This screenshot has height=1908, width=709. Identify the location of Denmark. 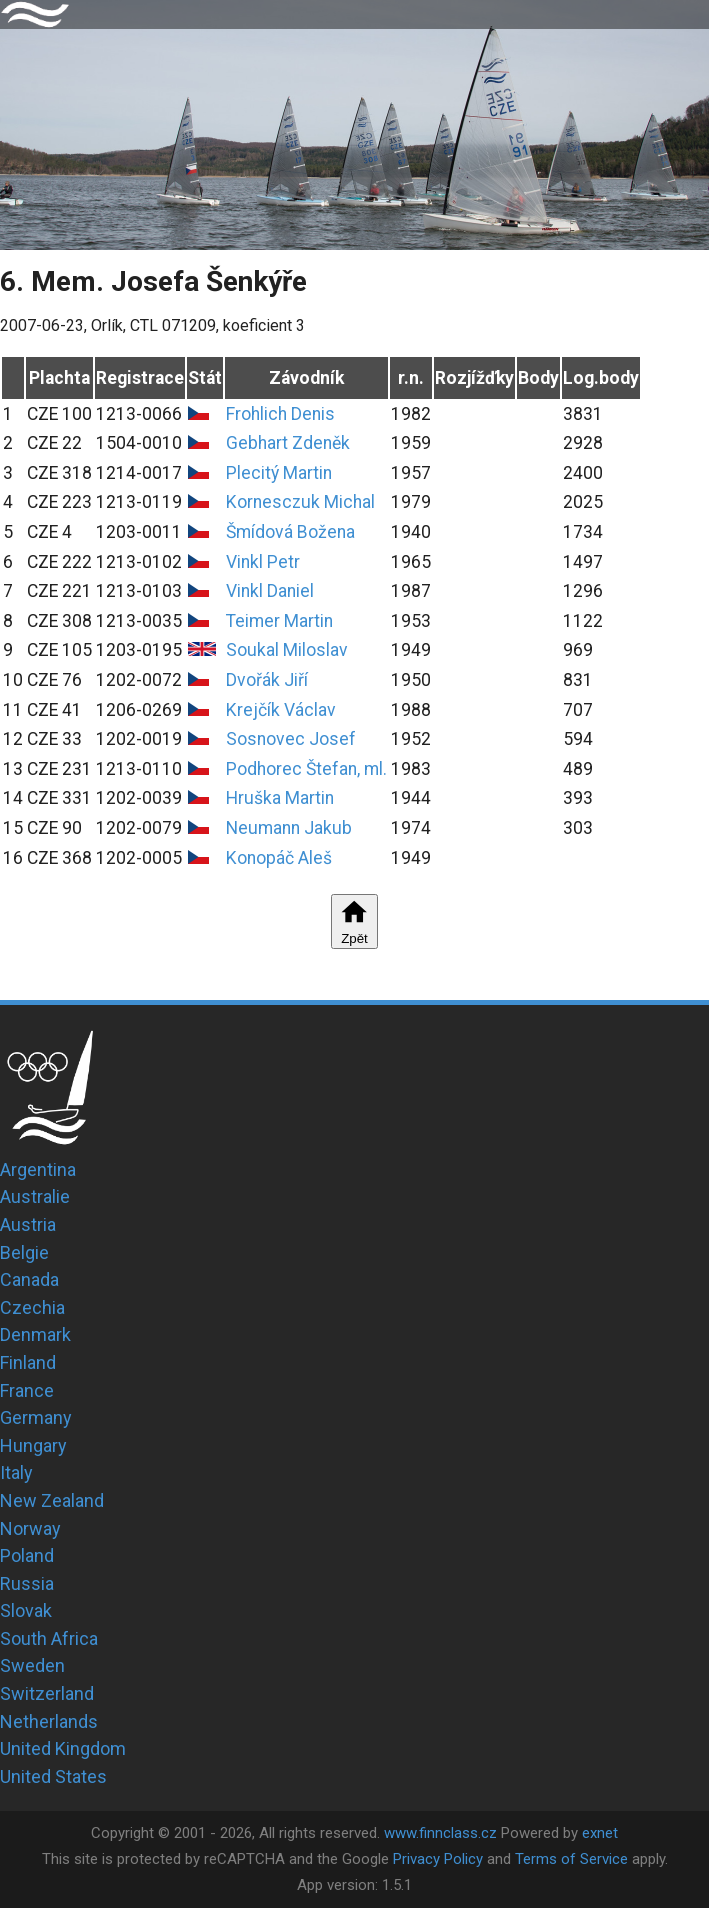
(35, 1334).